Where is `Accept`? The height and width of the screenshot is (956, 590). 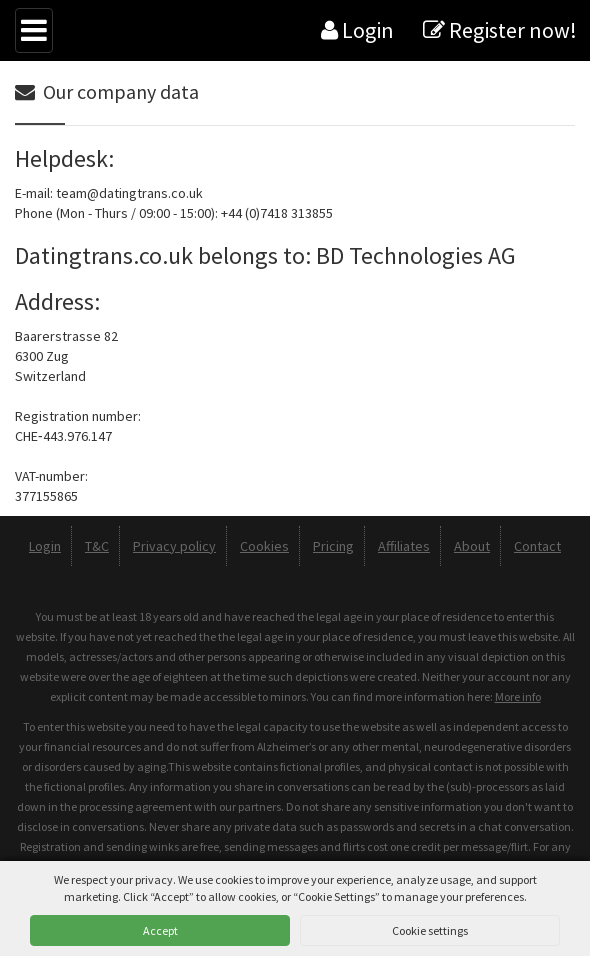
Accept is located at coordinates (160, 930).